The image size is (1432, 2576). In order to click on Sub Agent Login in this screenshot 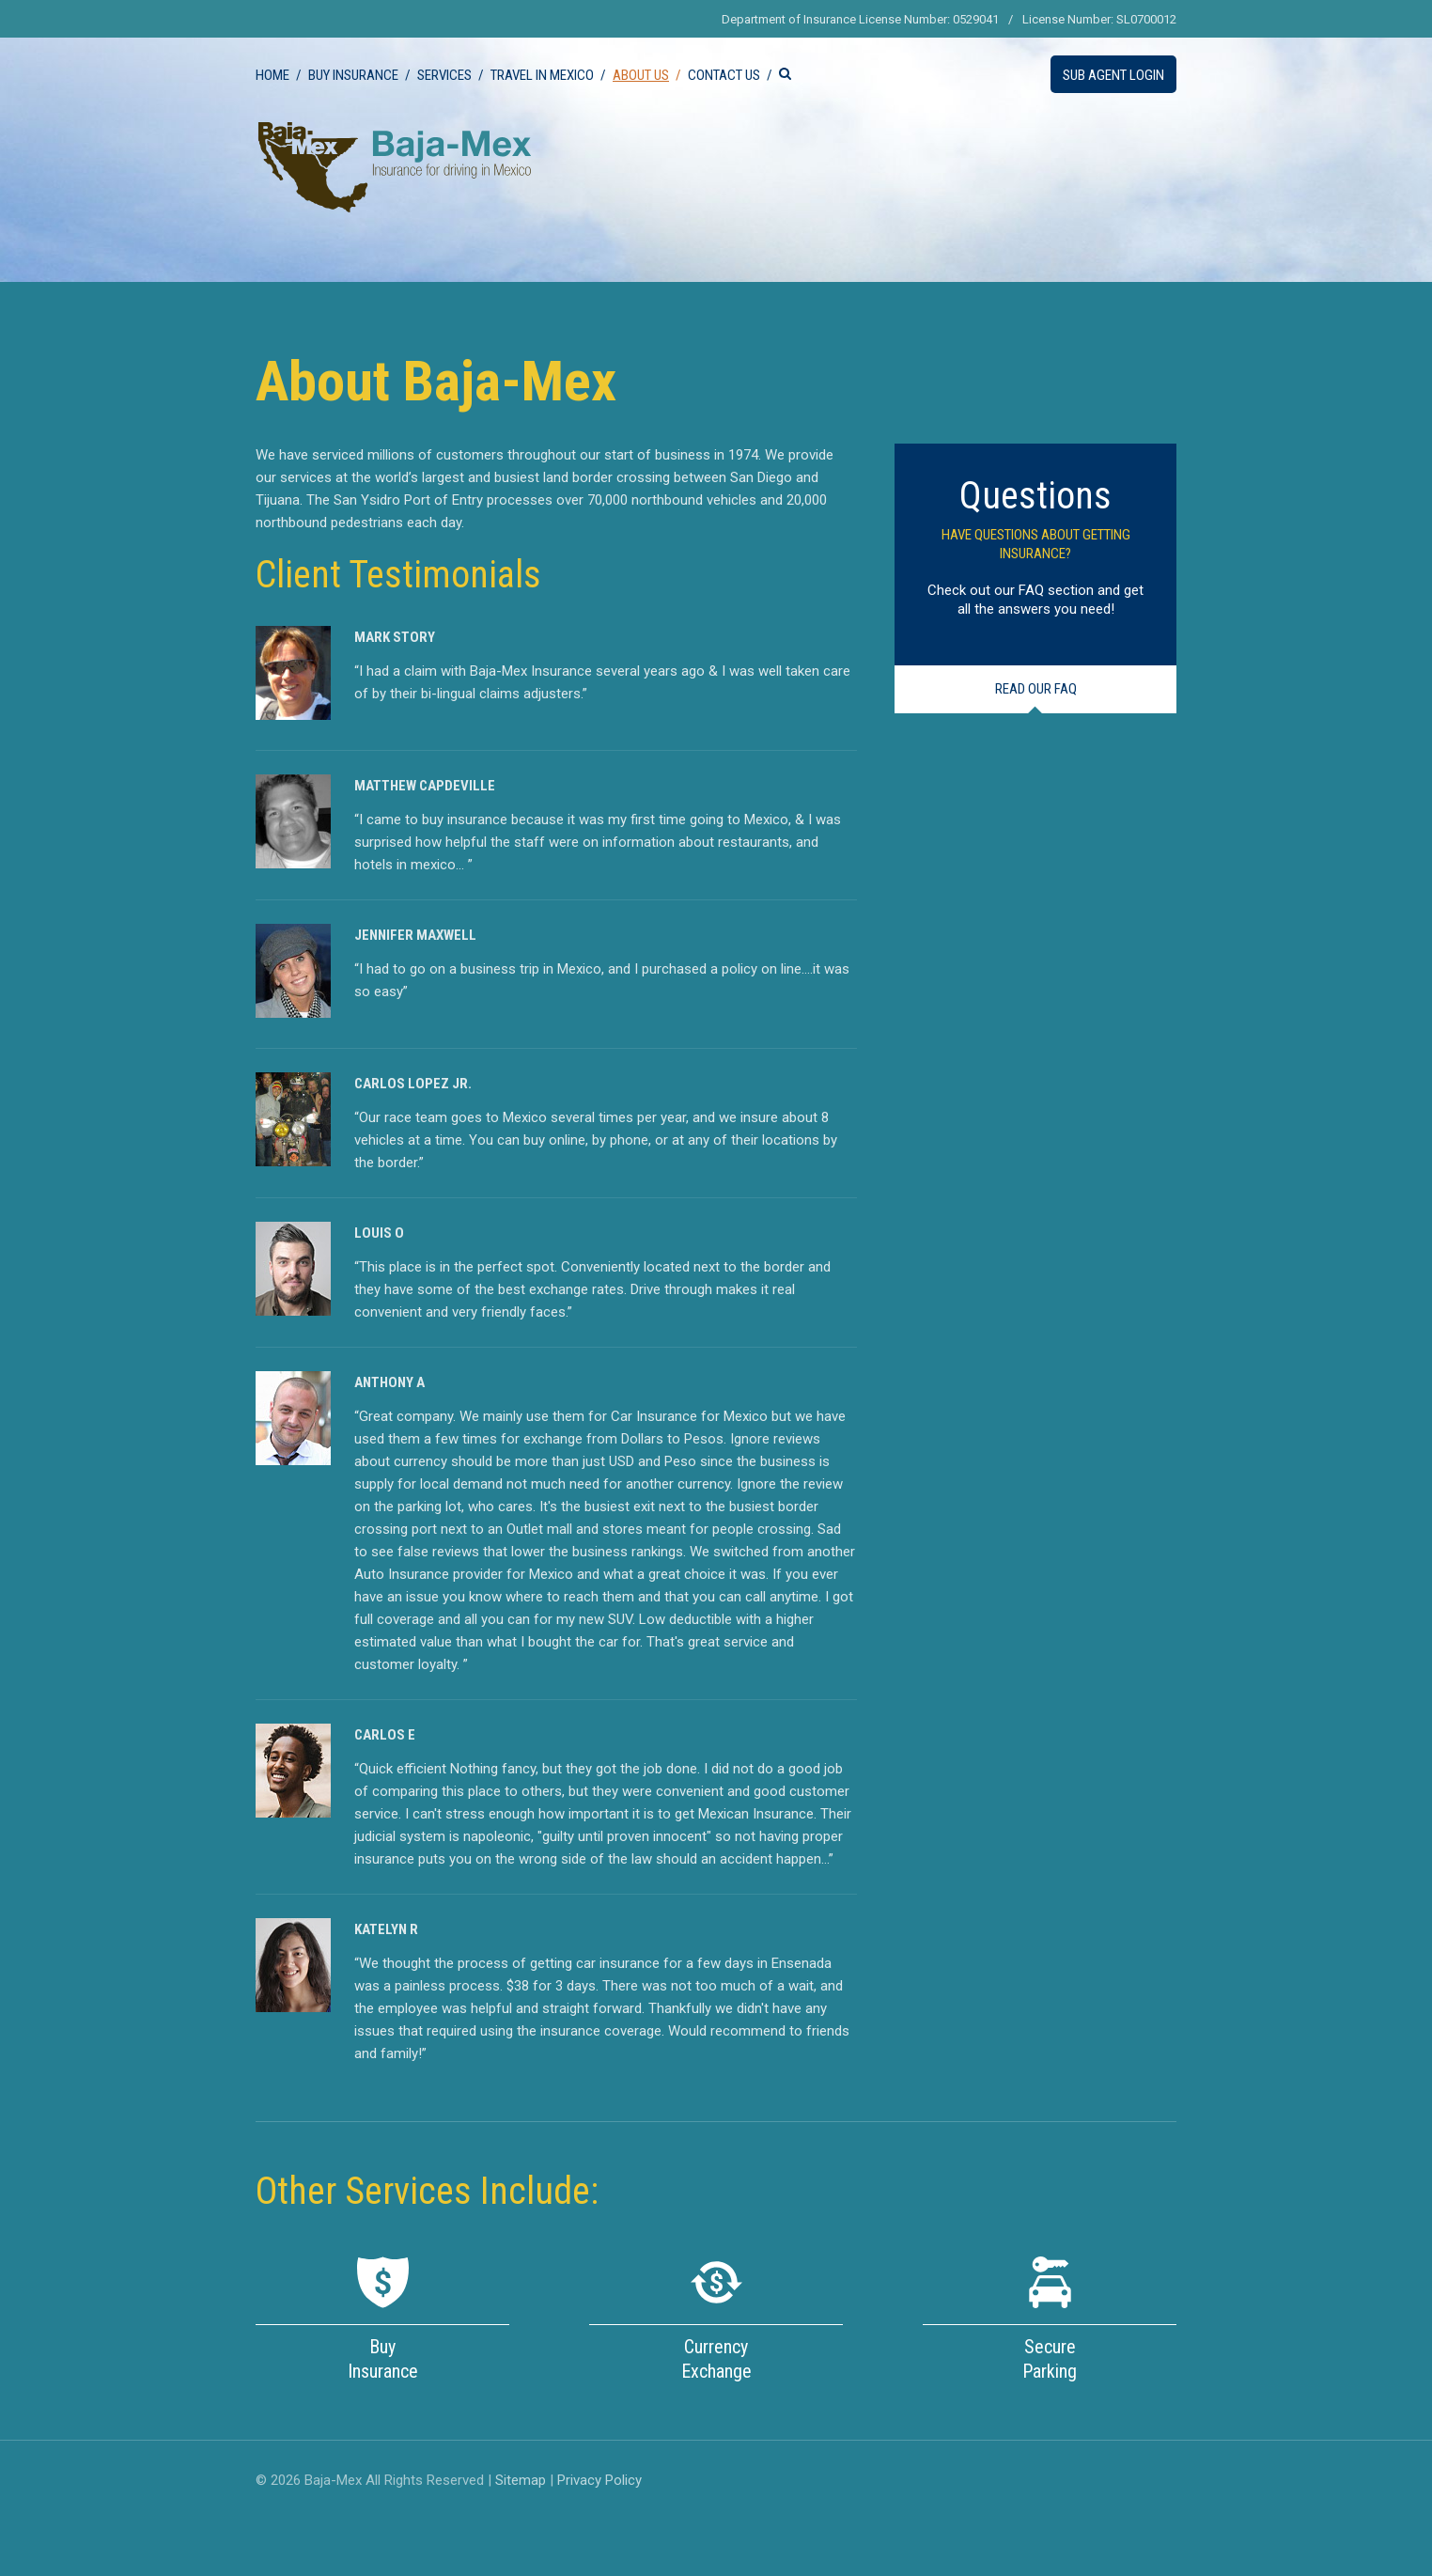, I will do `click(1113, 75)`.